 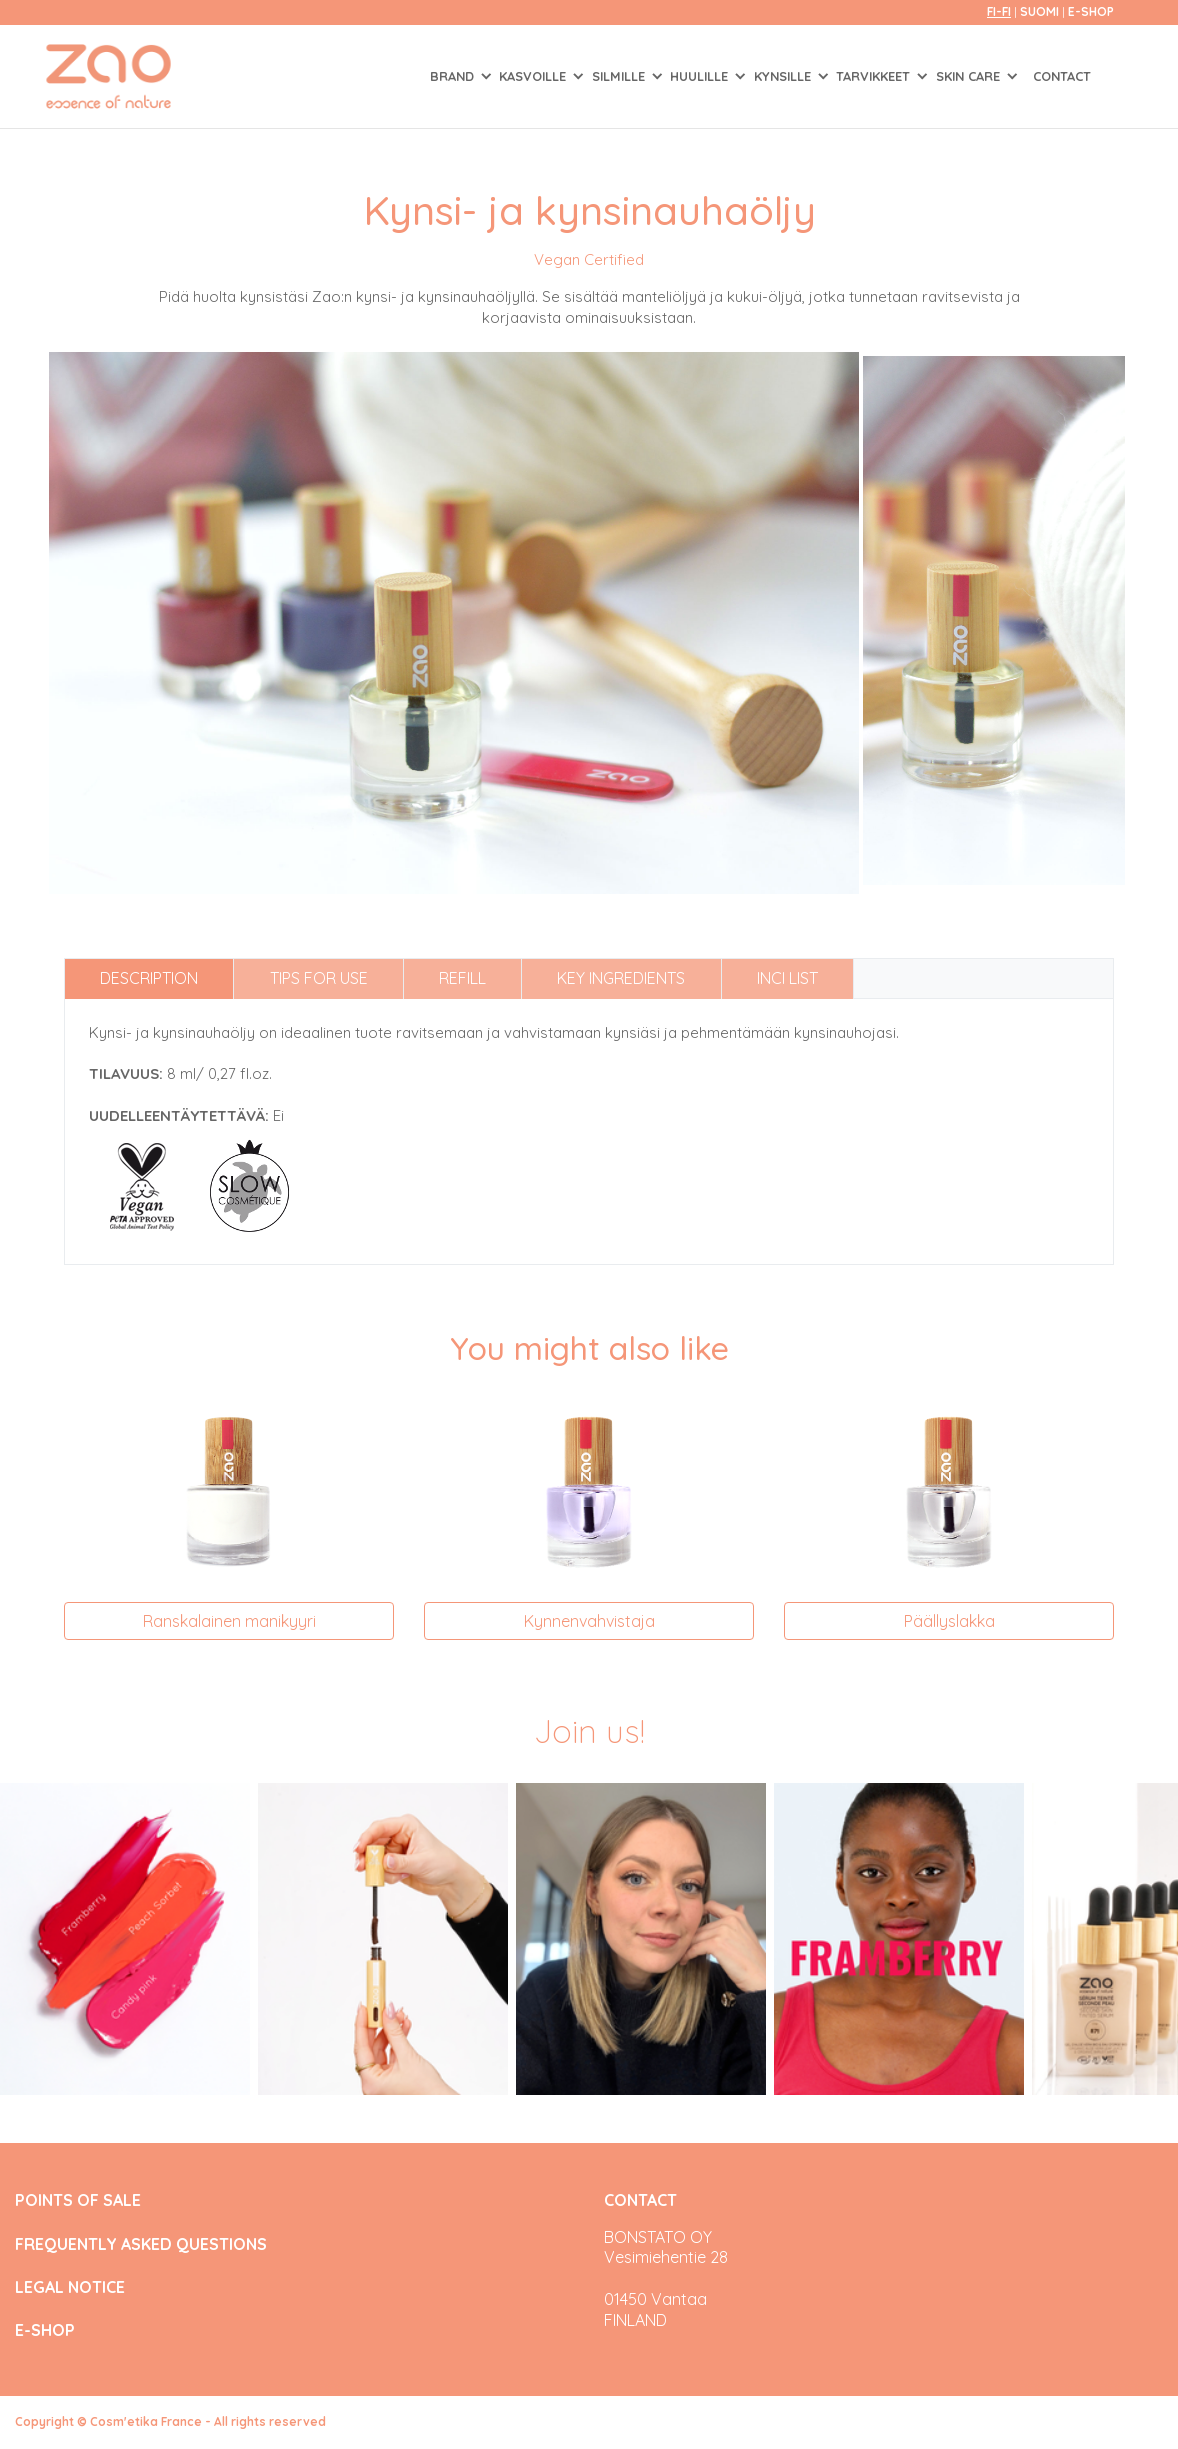 I want to click on HUULILLE, so click(x=701, y=76).